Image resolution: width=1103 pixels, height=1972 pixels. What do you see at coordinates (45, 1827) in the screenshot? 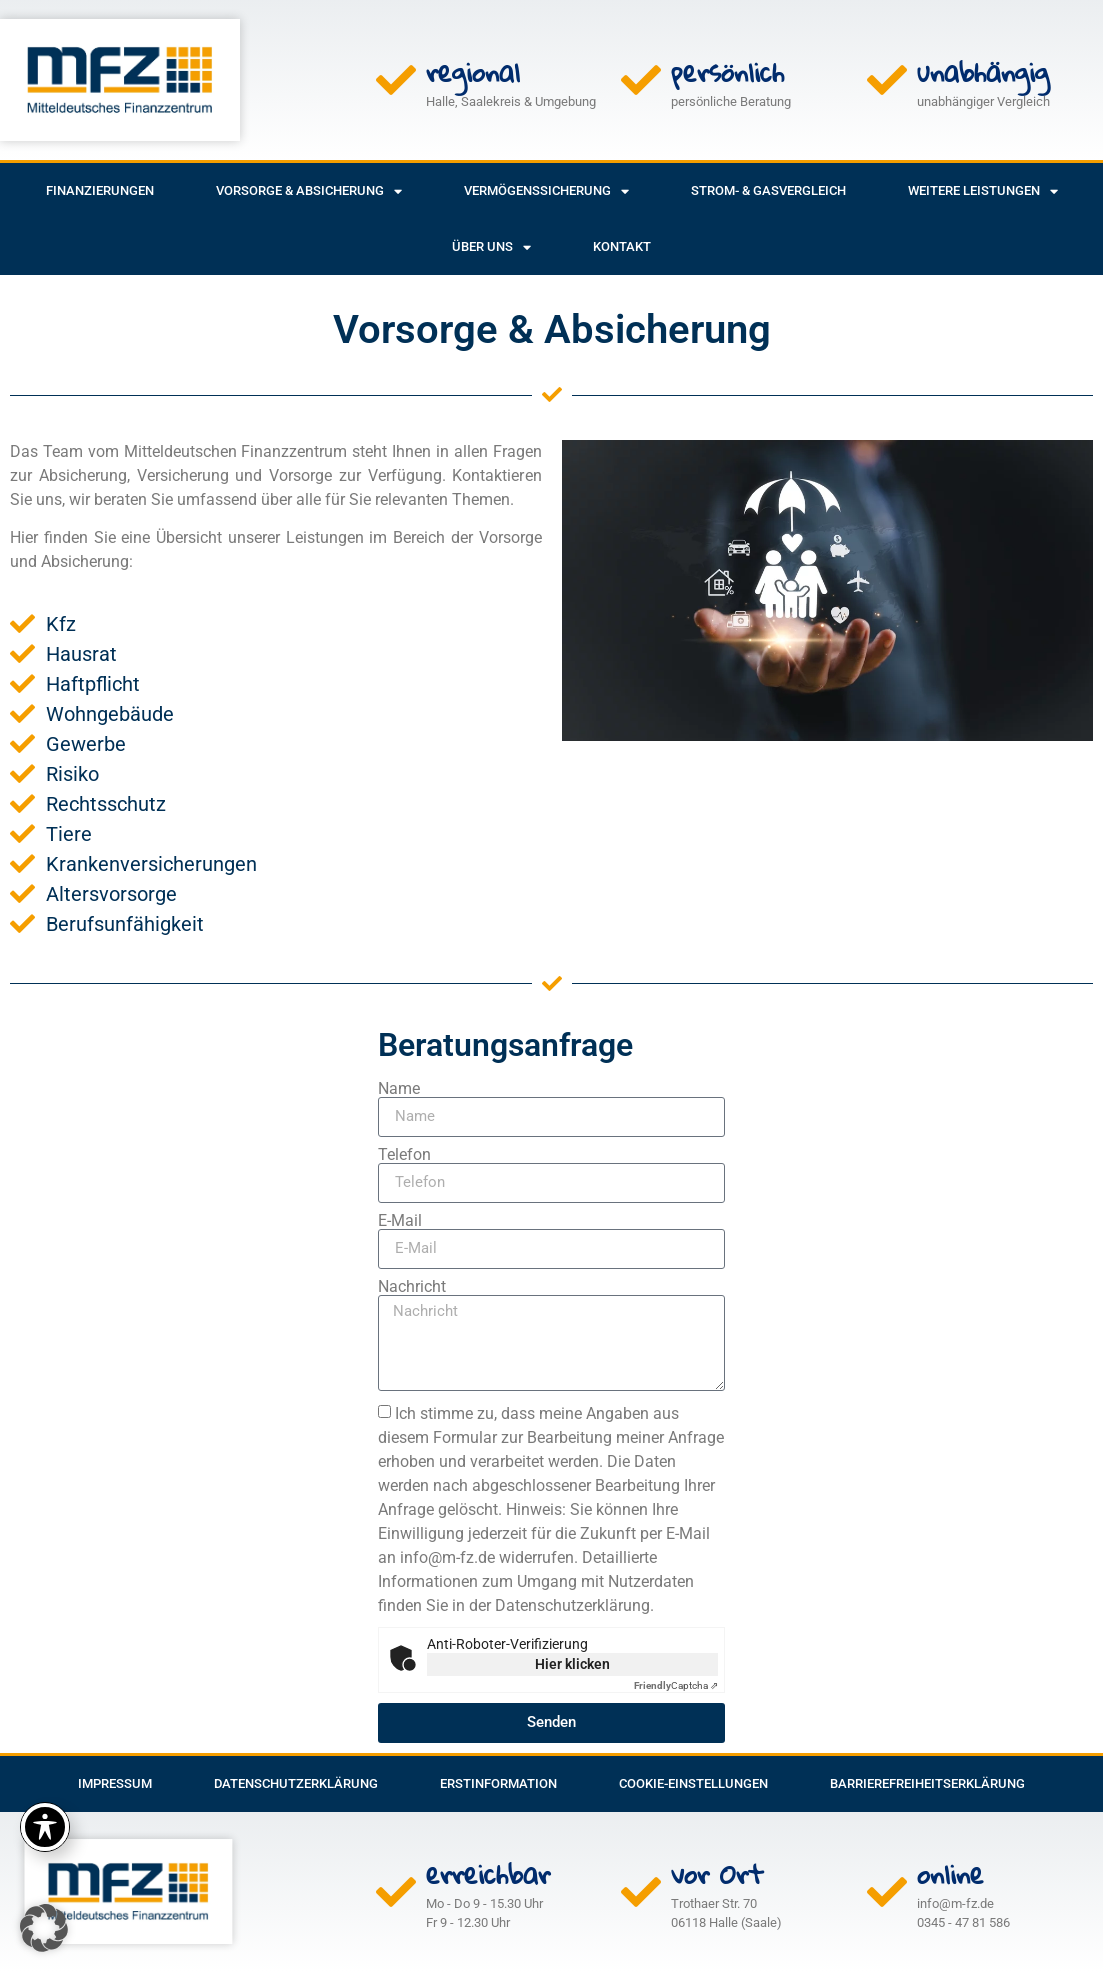
I see `[Toggle Accessibility Toolbar]` at bounding box center [45, 1827].